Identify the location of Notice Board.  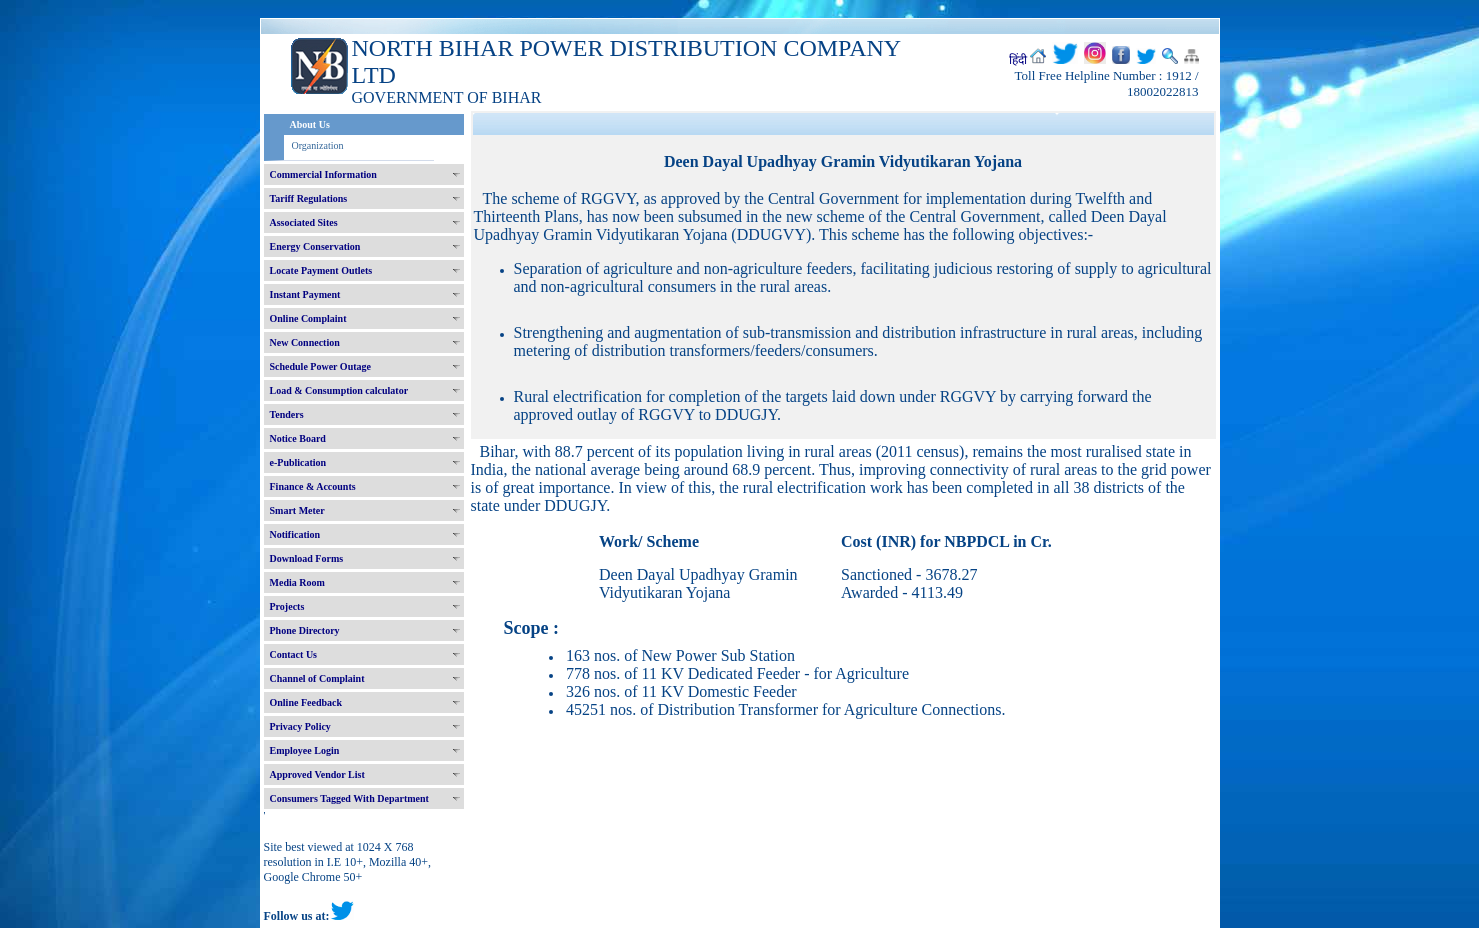
(298, 438).